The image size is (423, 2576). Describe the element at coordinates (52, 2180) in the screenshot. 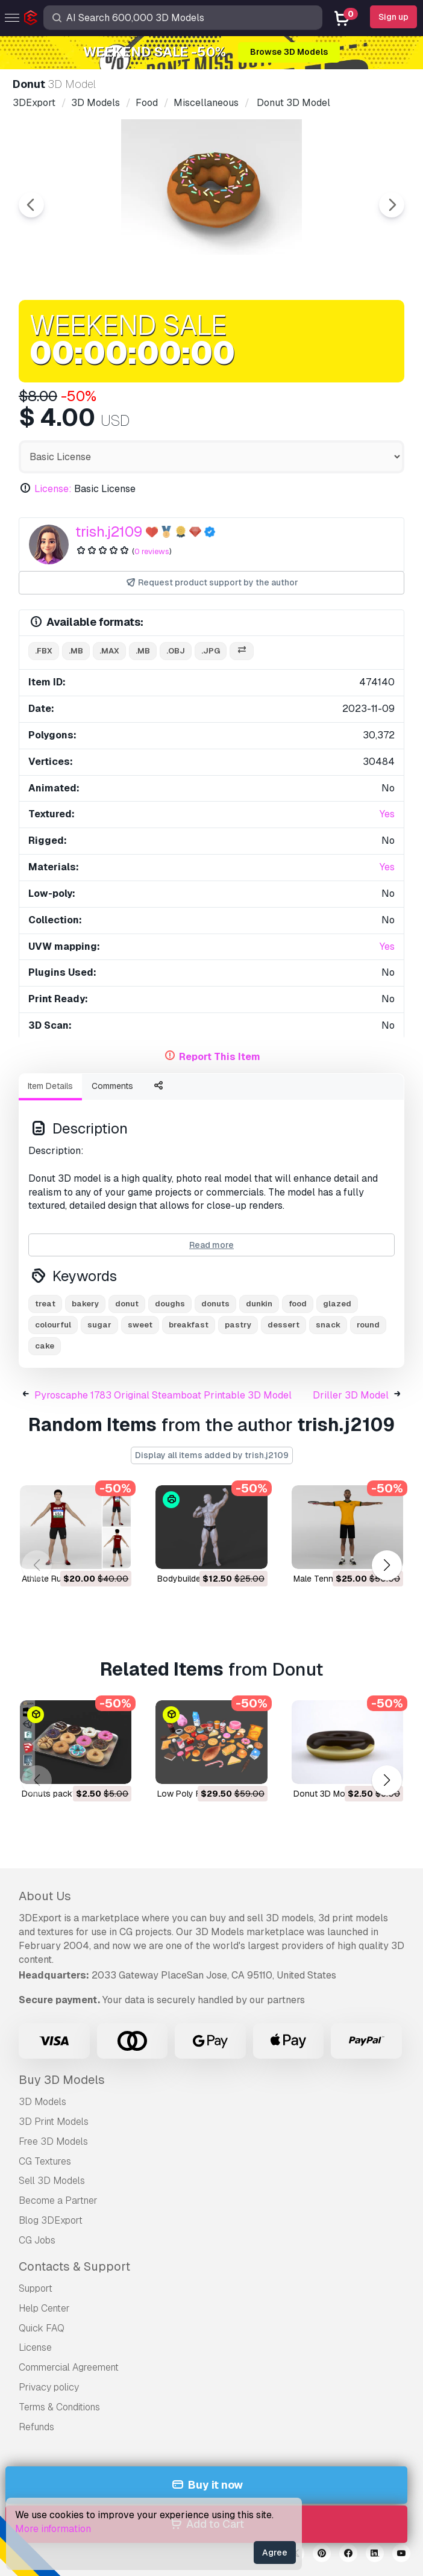

I see `Sell 3D Models` at that location.